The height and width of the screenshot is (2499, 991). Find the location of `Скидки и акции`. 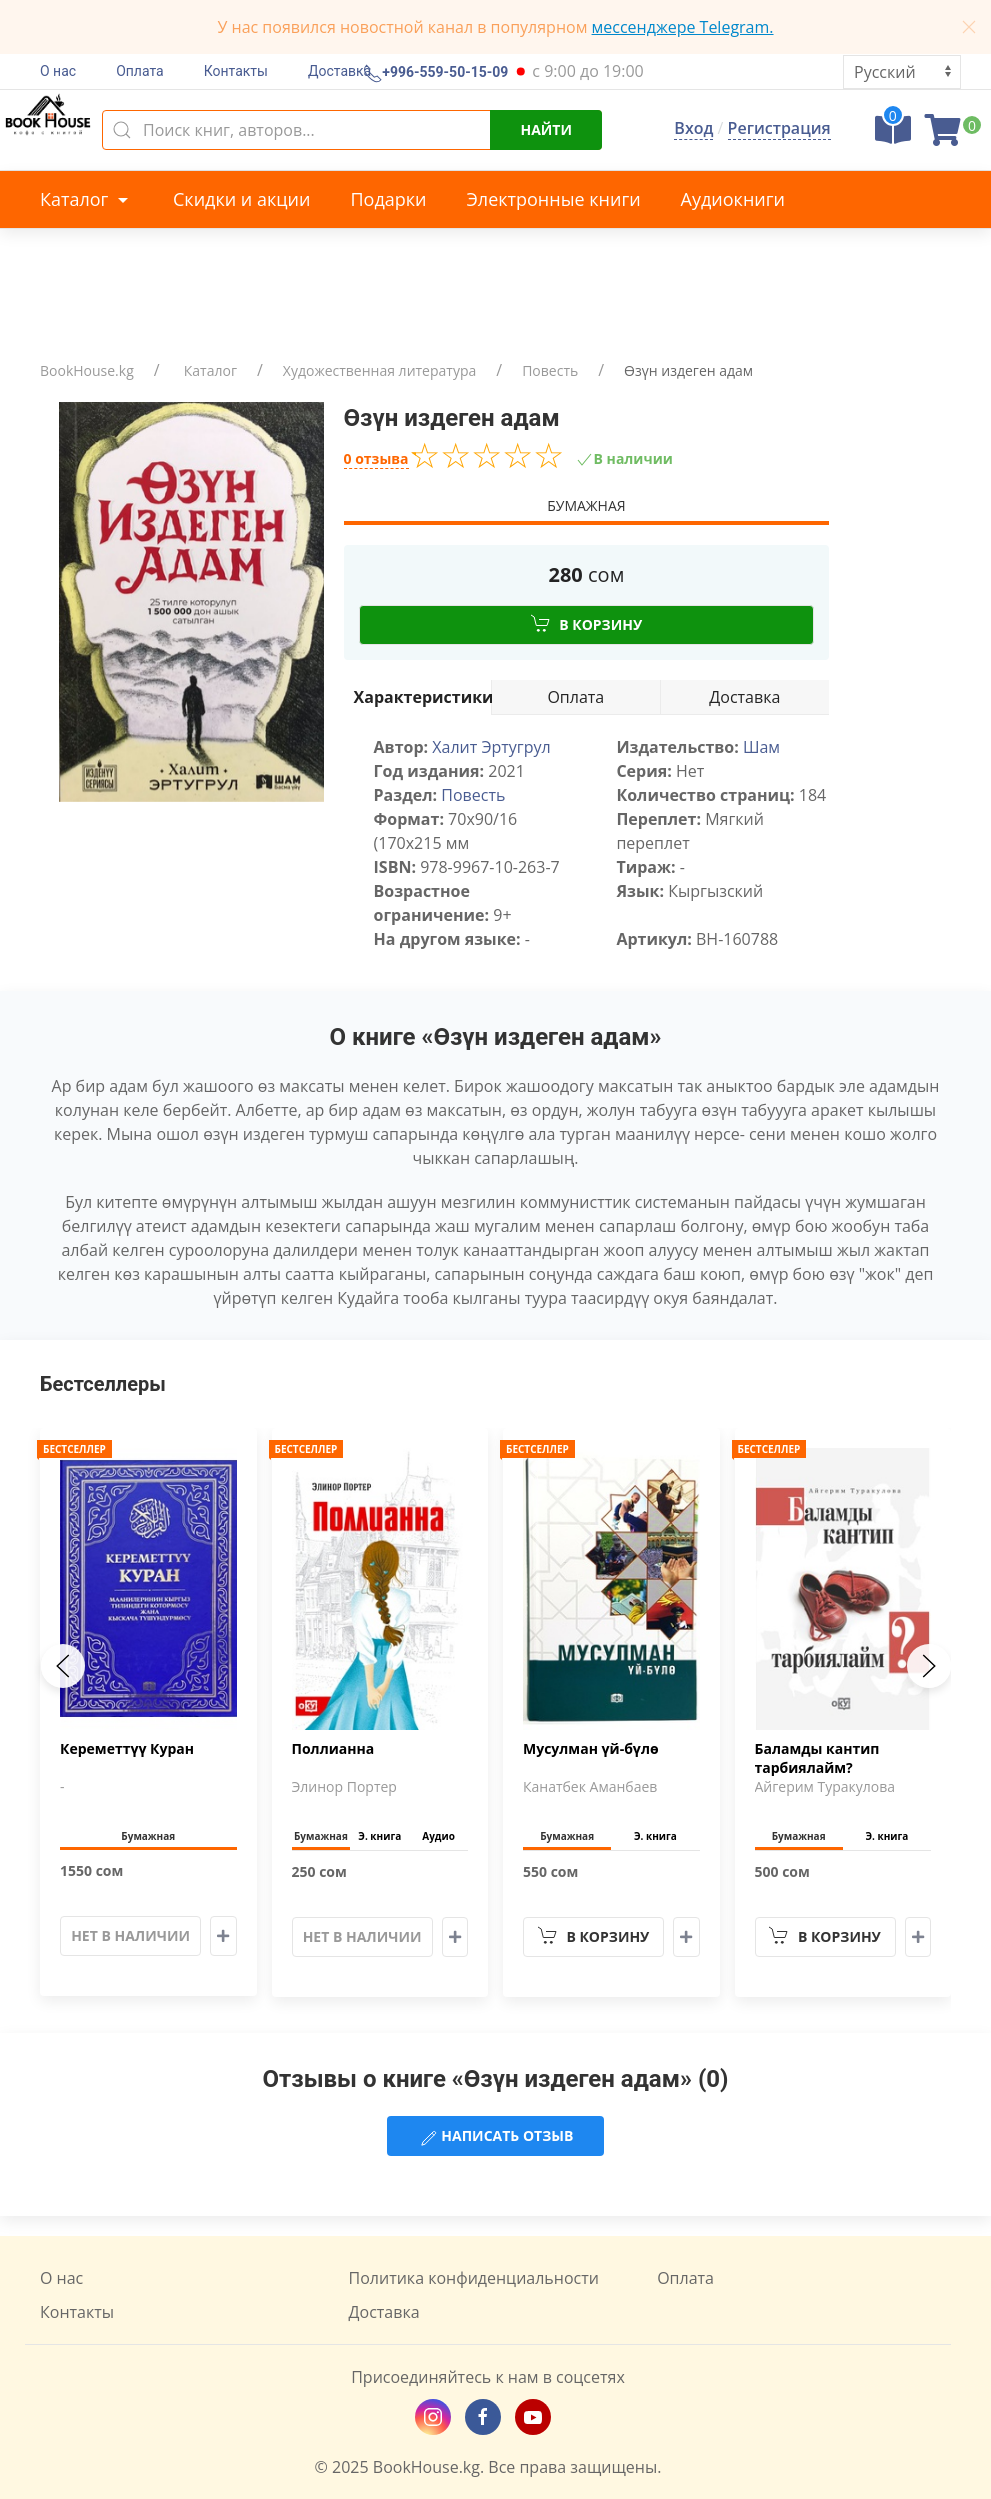

Скидки и акции is located at coordinates (241, 199).